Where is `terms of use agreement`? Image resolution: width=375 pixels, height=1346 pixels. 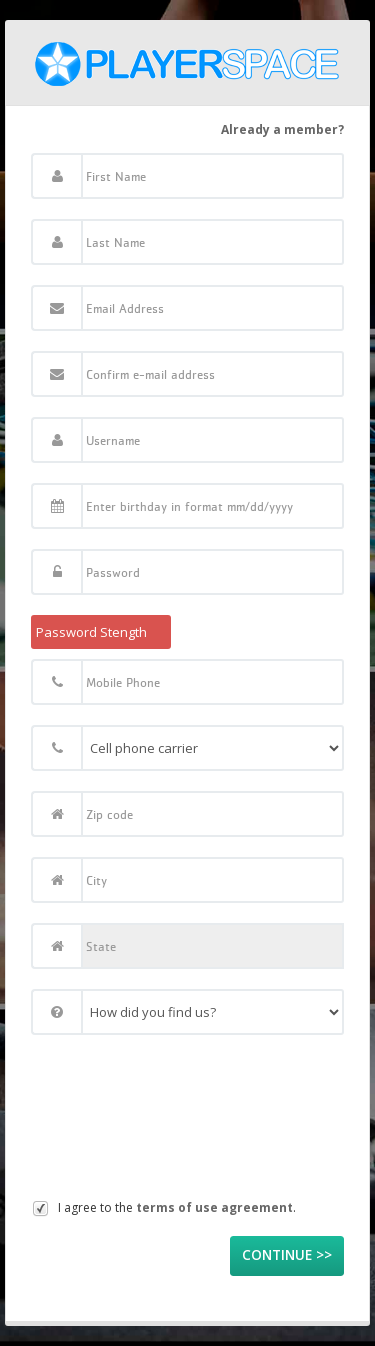 terms of use agreement is located at coordinates (214, 1207).